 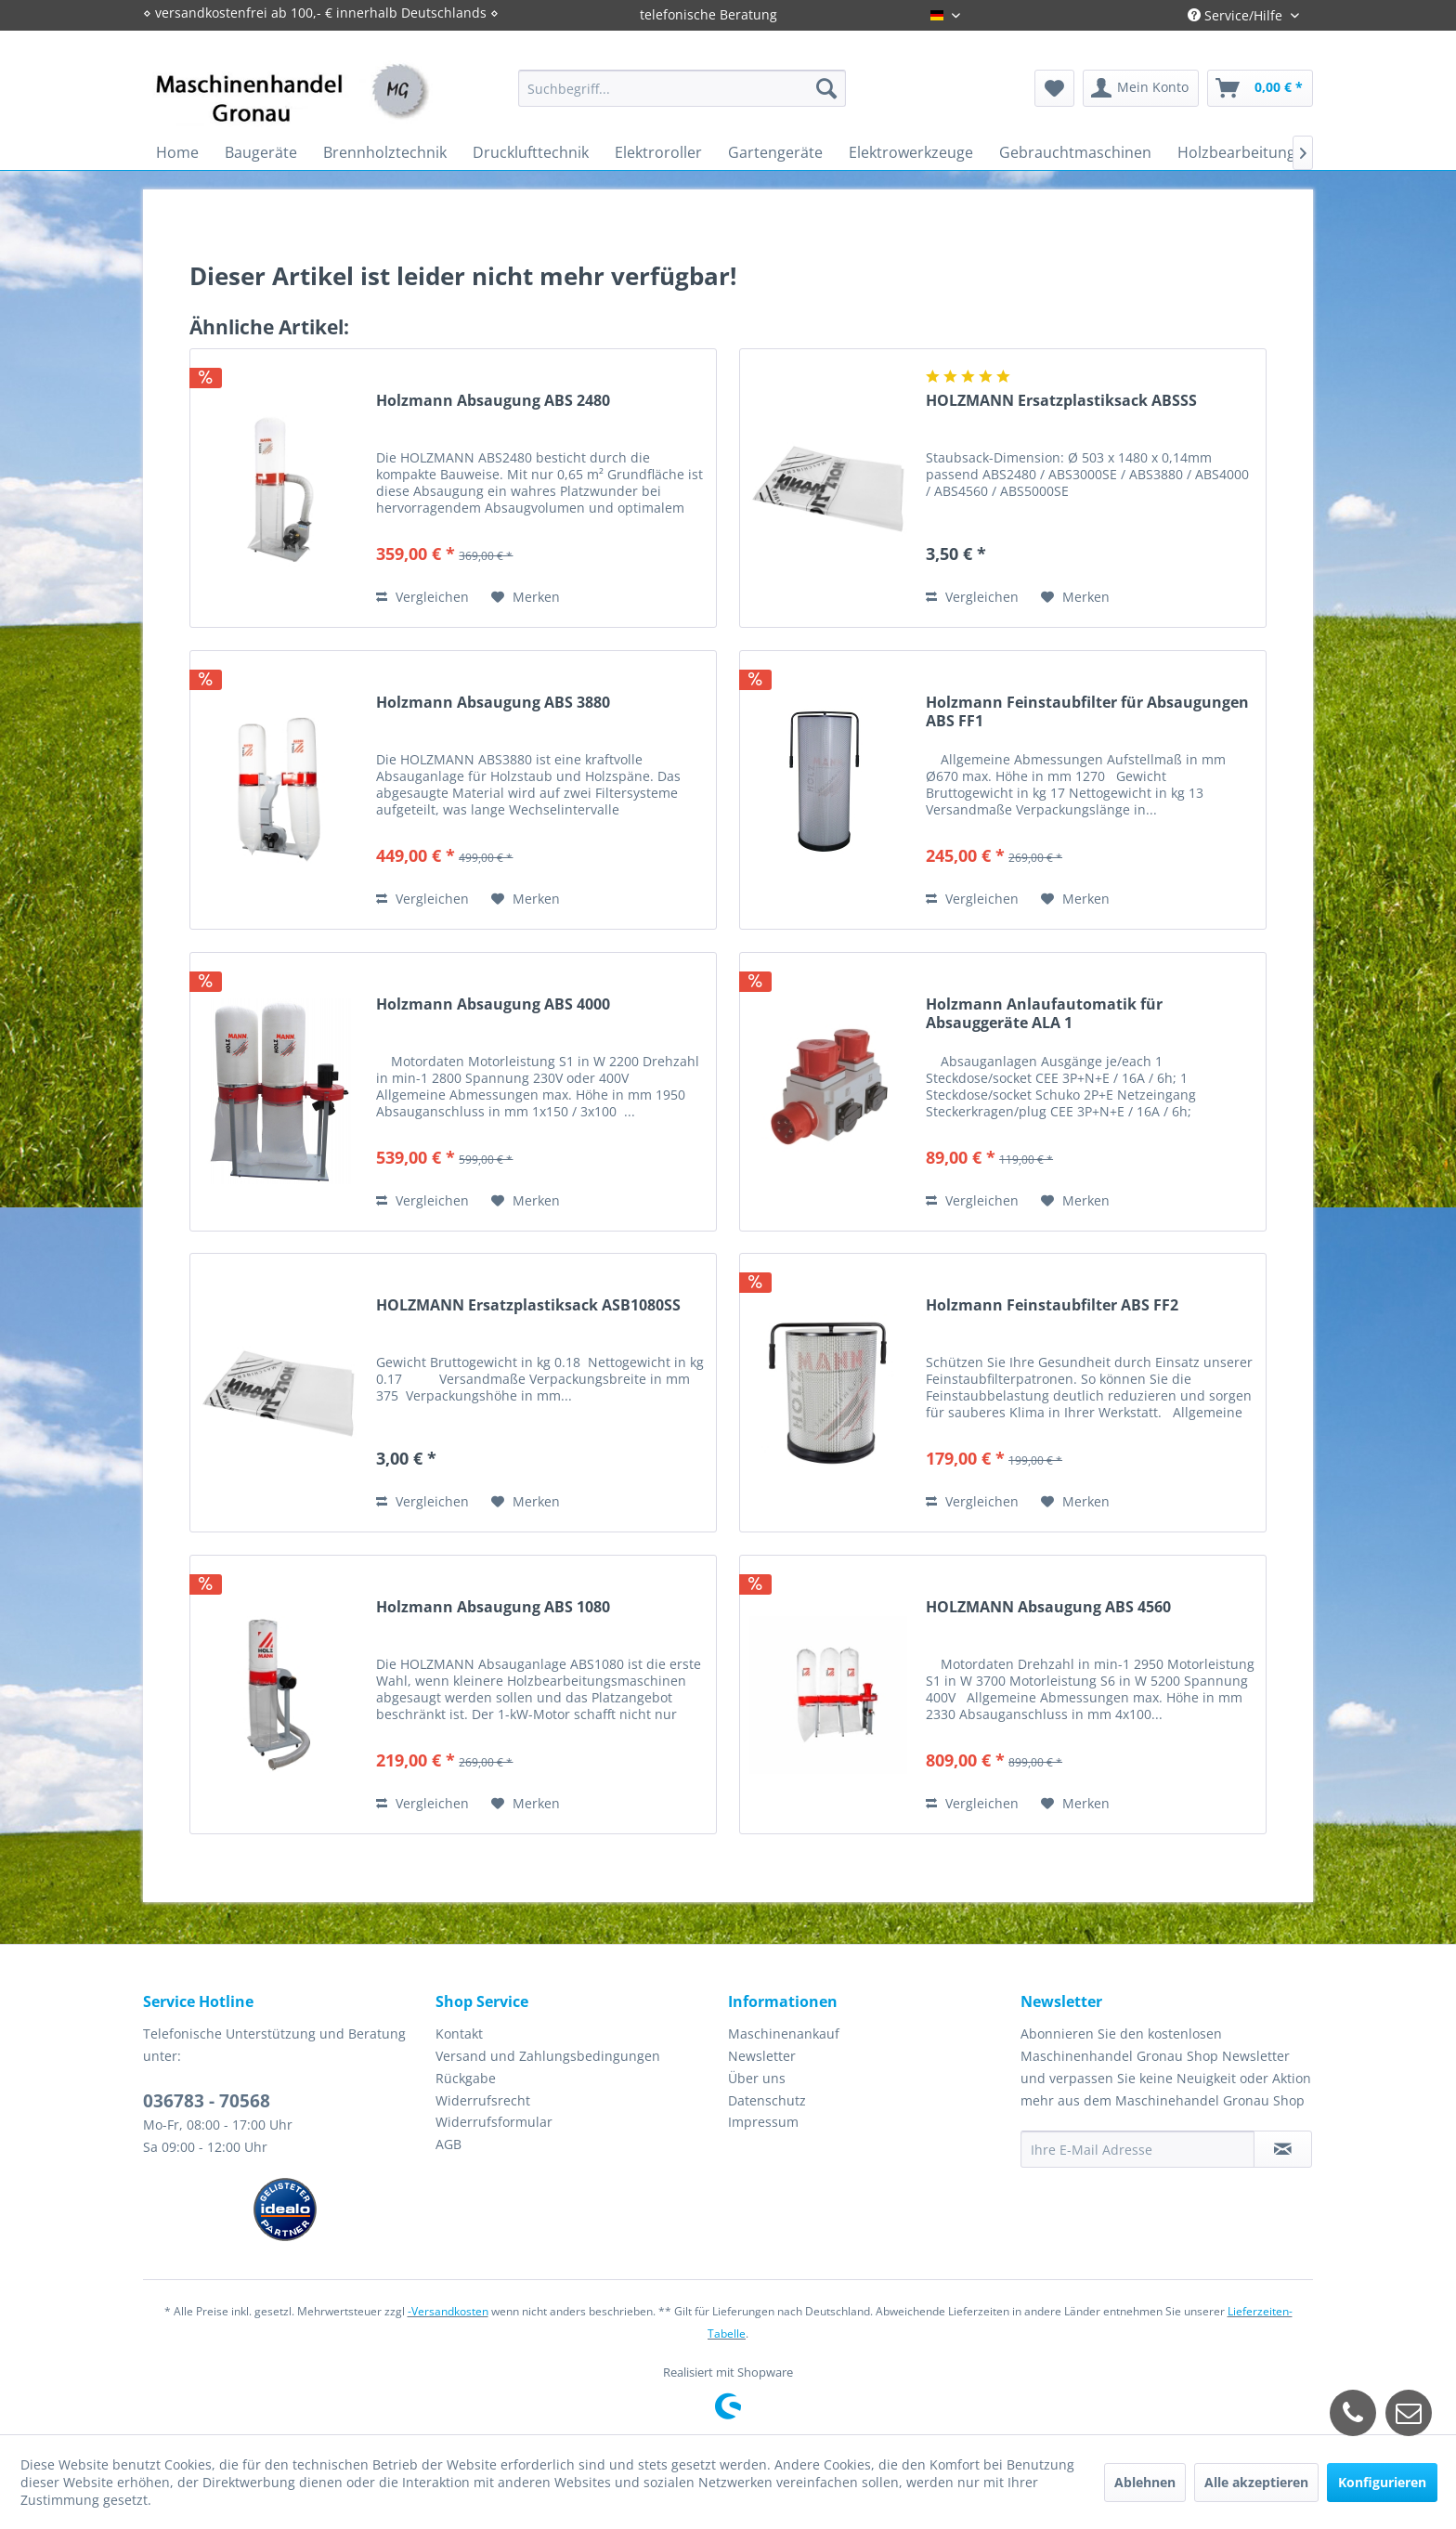 I want to click on [Merkzettel], so click(x=1054, y=88).